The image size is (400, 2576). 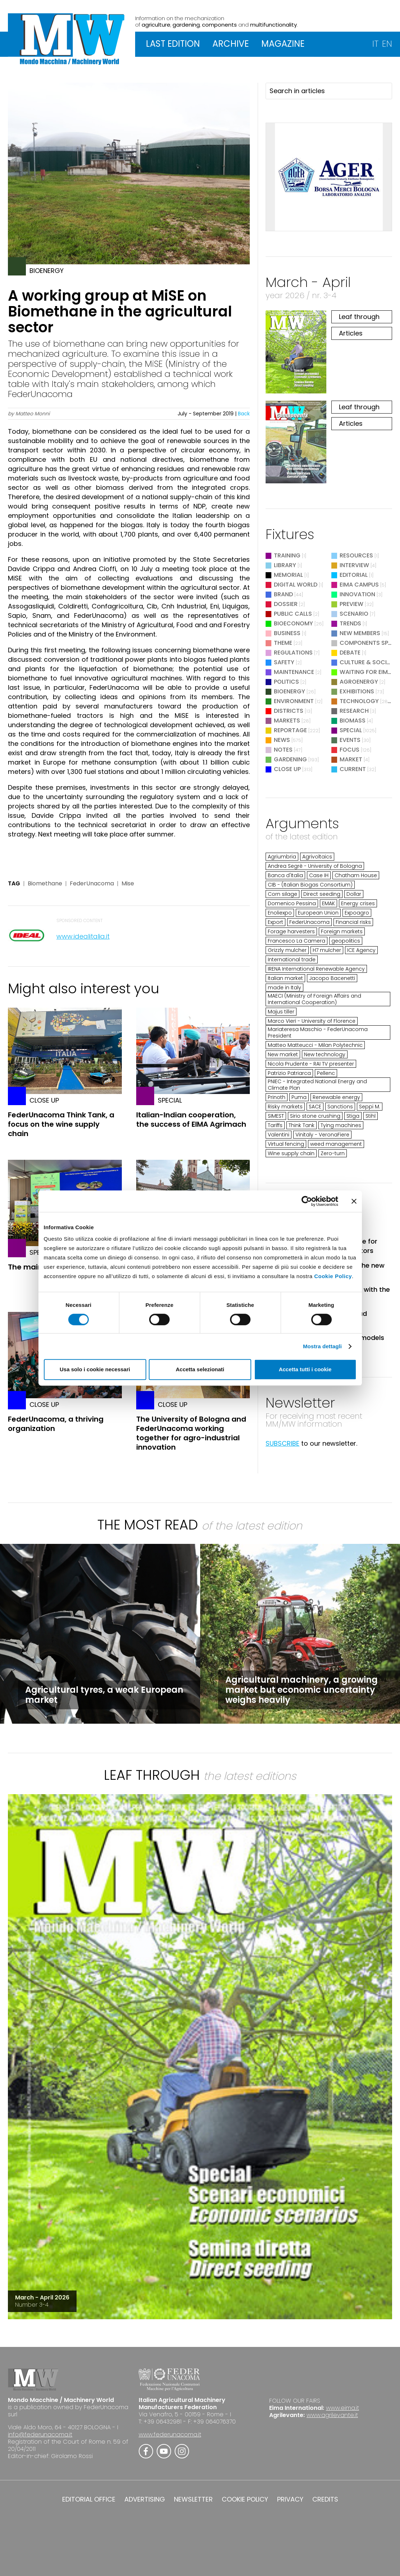 What do you see at coordinates (327, 950) in the screenshot?
I see `H7 mulcher` at bounding box center [327, 950].